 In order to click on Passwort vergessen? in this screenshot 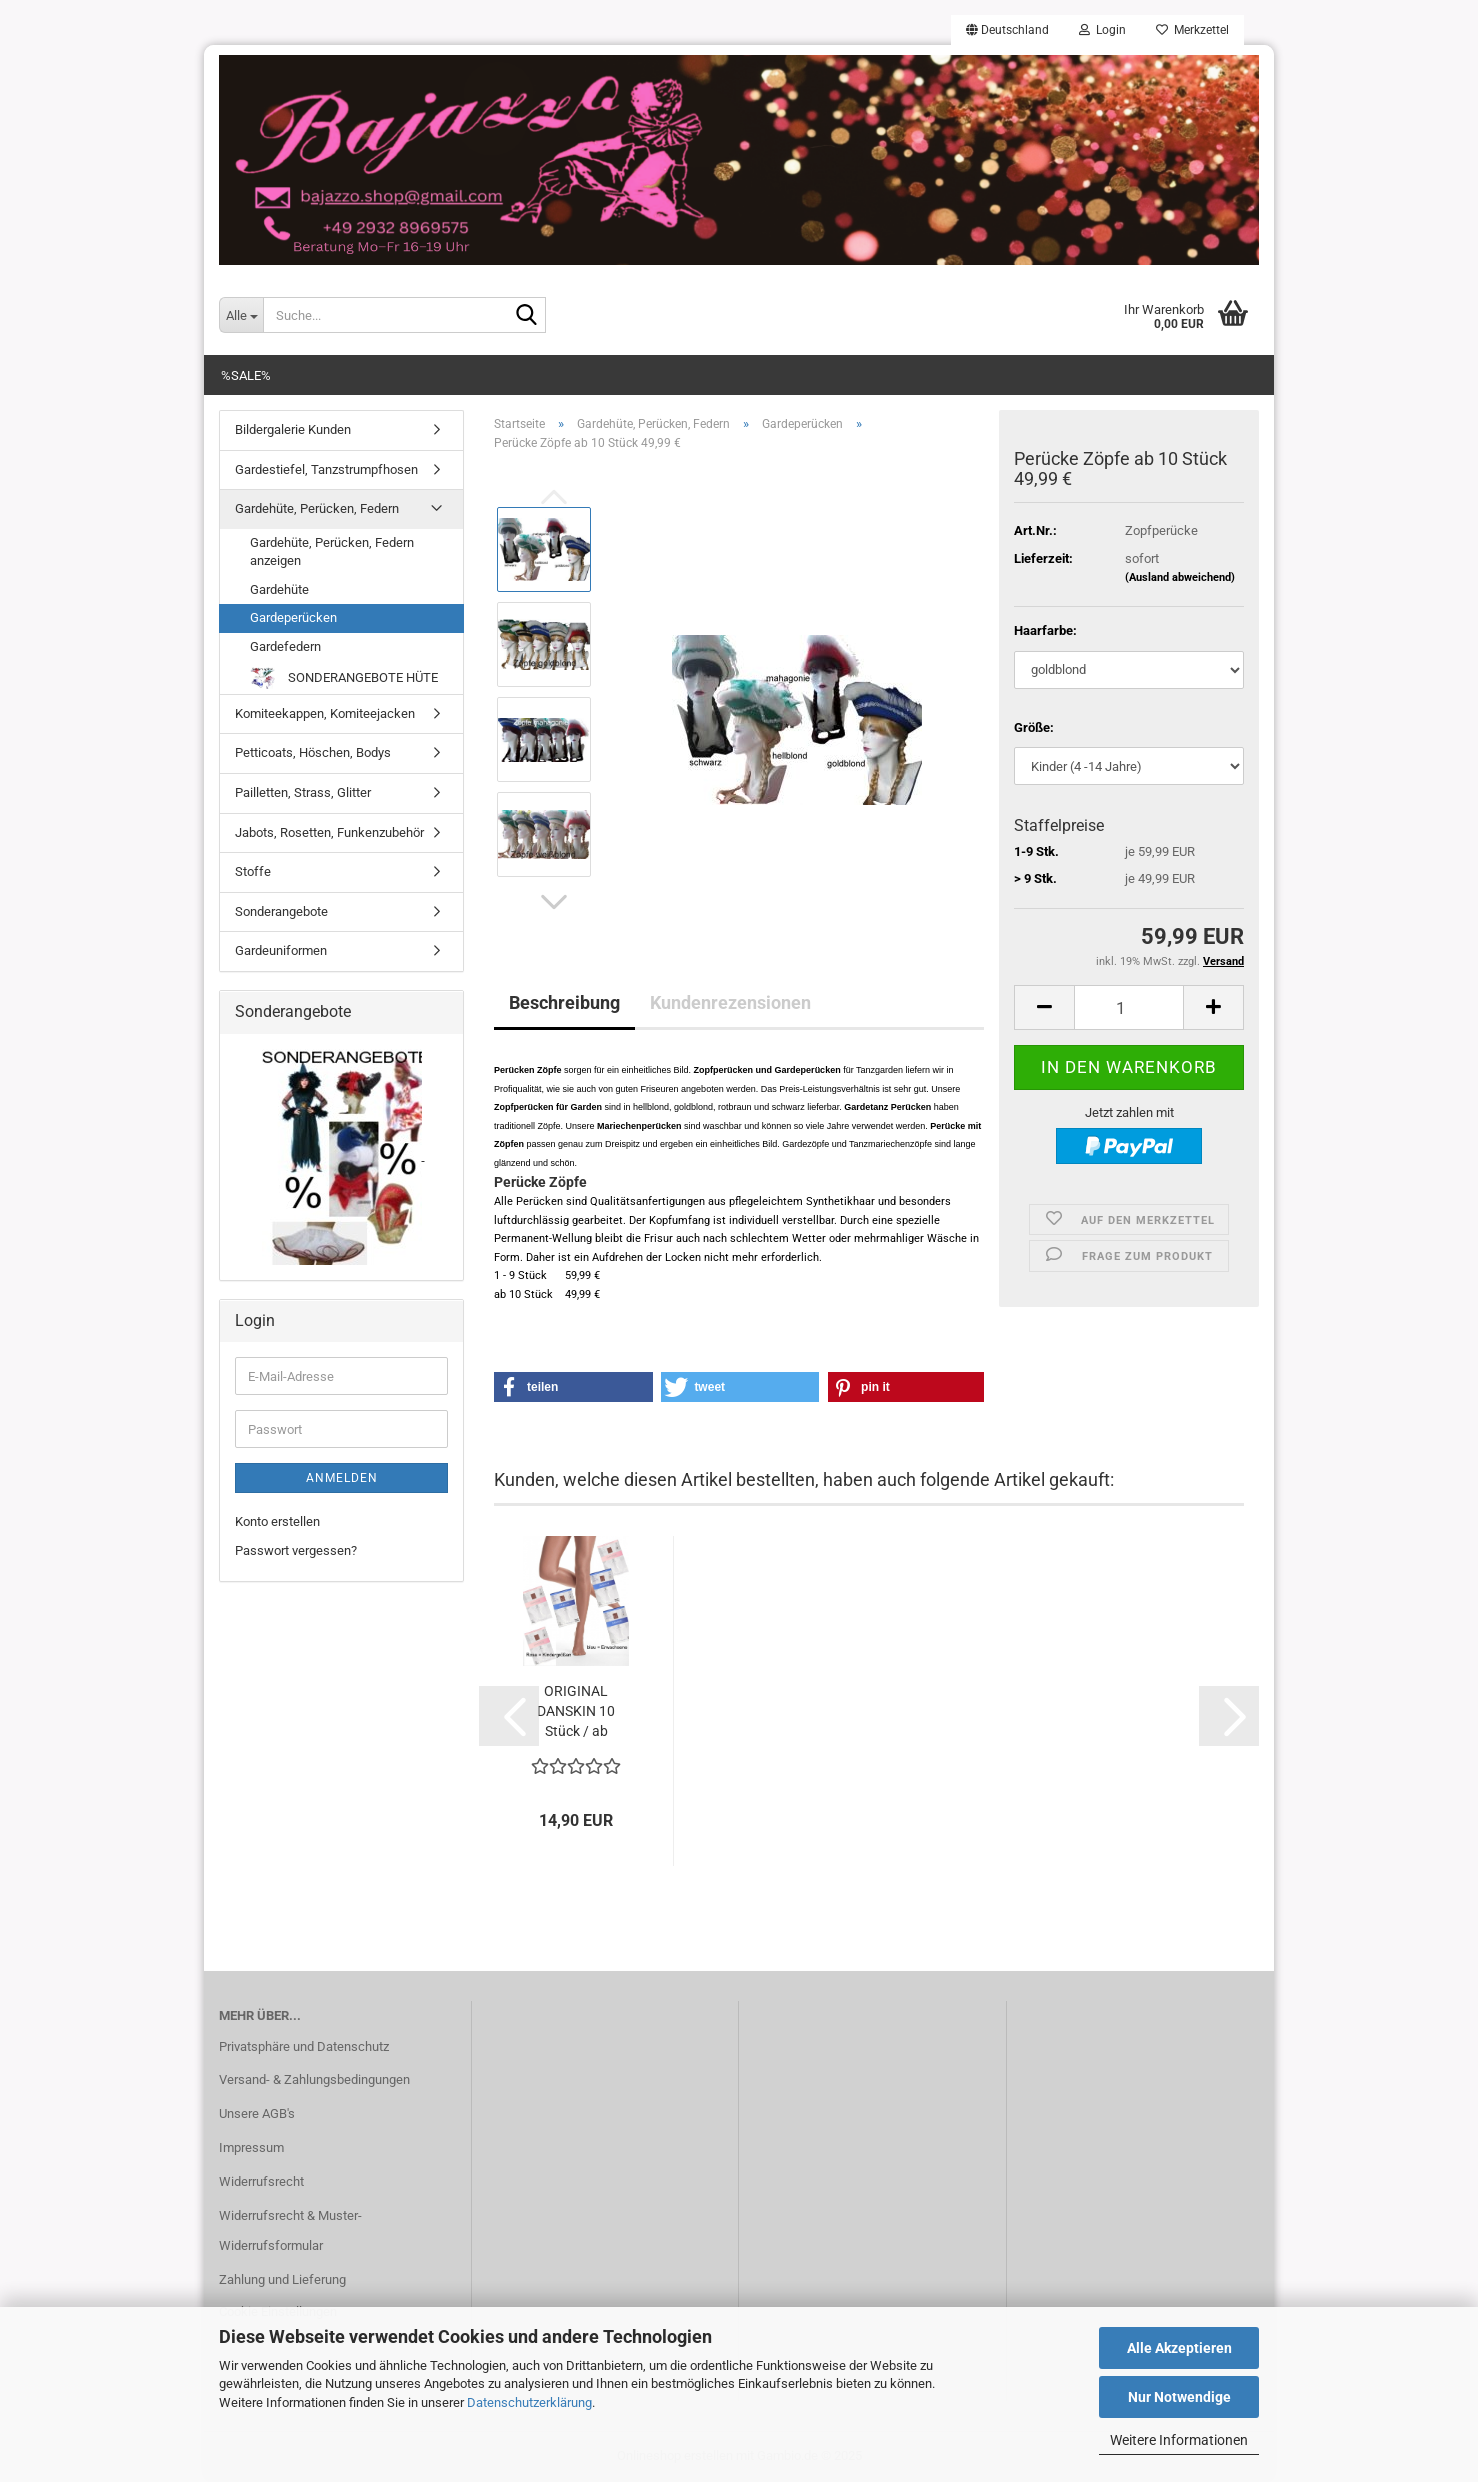, I will do `click(296, 1550)`.